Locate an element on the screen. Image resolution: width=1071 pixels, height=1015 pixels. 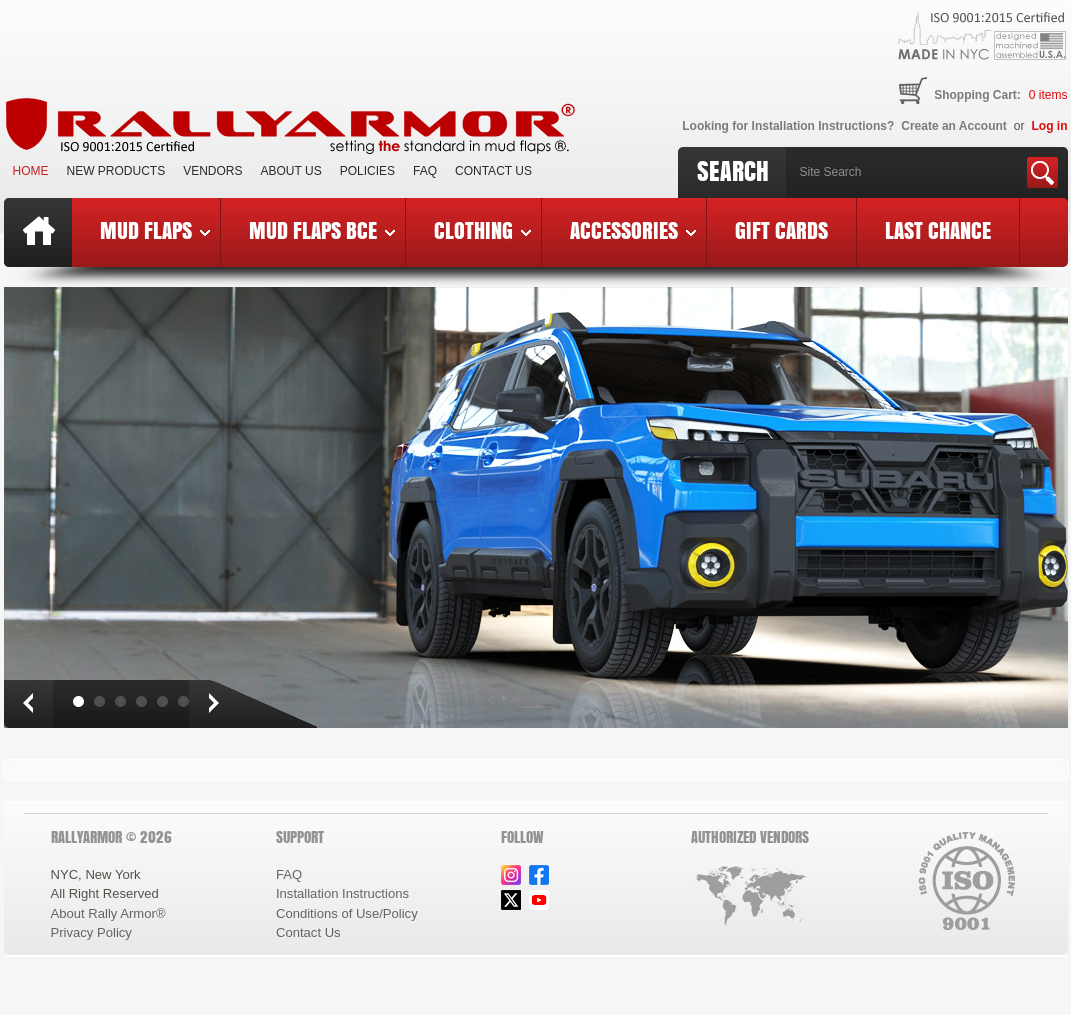
Privacy Policy is located at coordinates (91, 932).